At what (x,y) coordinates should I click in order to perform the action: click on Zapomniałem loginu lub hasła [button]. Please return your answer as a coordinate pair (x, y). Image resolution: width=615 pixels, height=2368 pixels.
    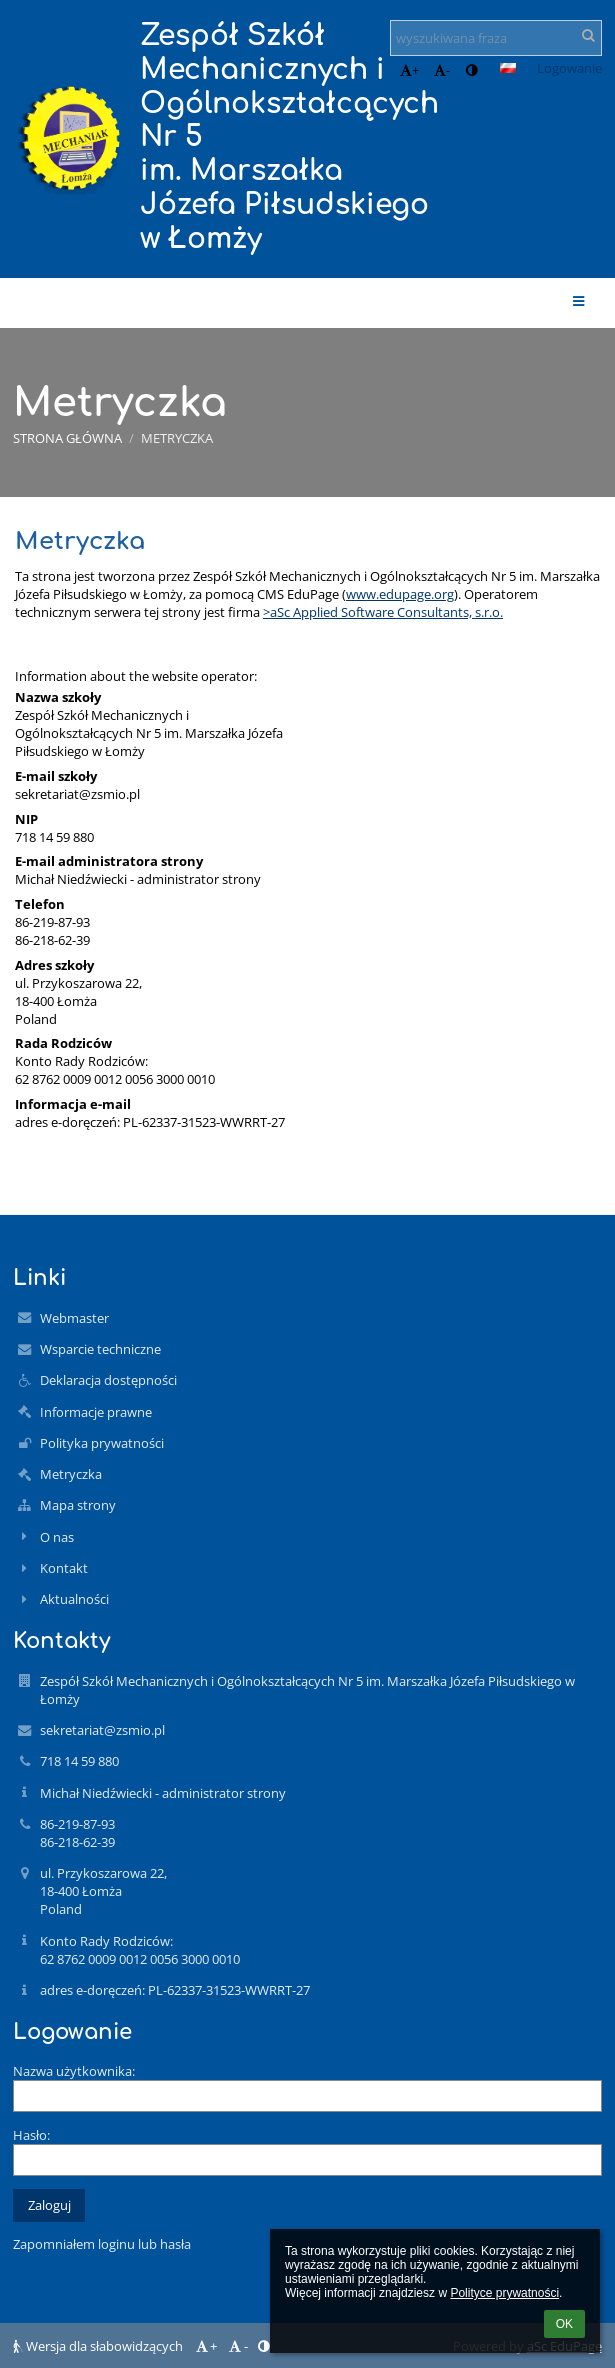
    Looking at the image, I should click on (102, 2244).